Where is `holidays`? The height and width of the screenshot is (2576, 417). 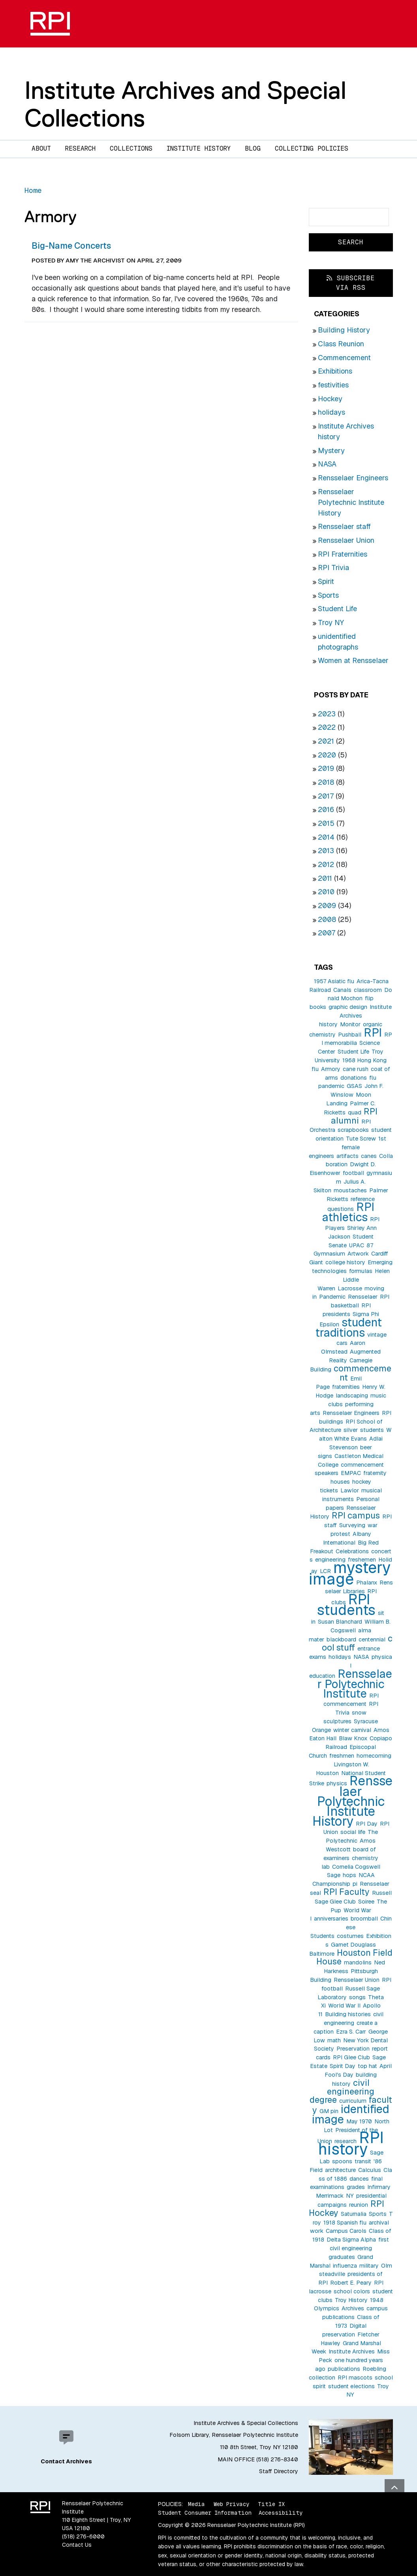 holidays is located at coordinates (331, 412).